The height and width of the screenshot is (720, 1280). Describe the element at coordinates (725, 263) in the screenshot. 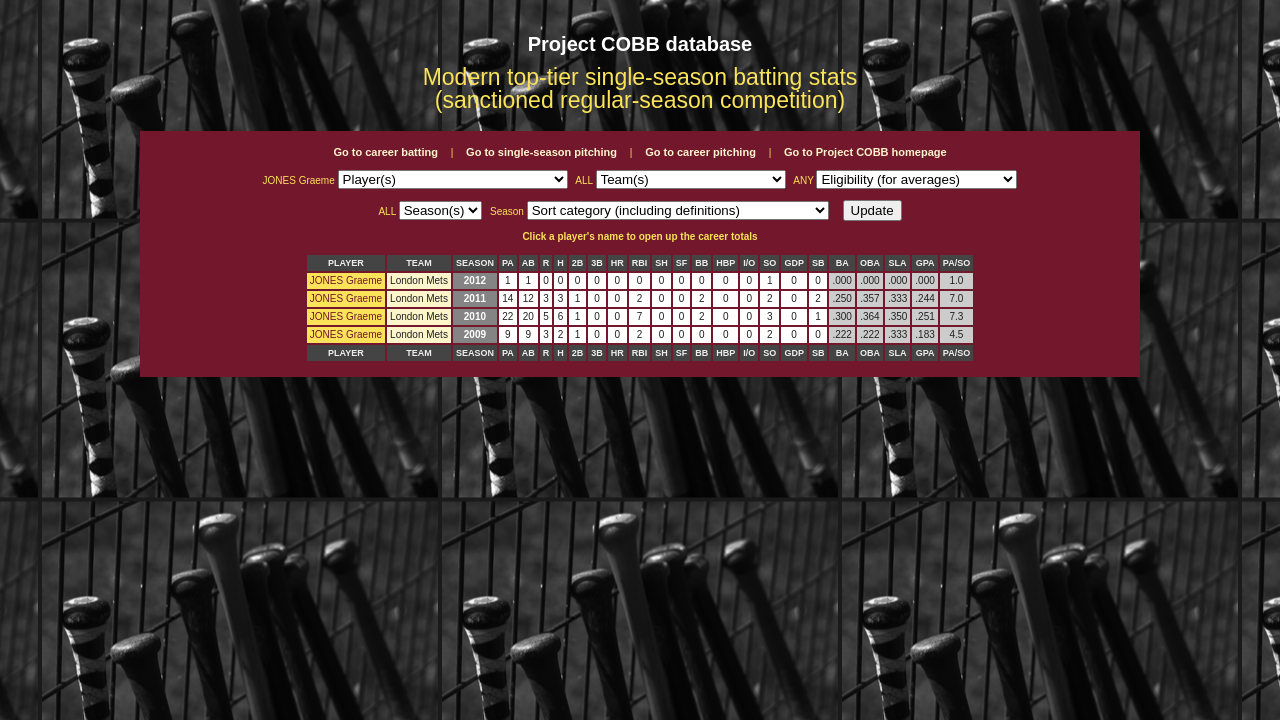

I see `HBP` at that location.